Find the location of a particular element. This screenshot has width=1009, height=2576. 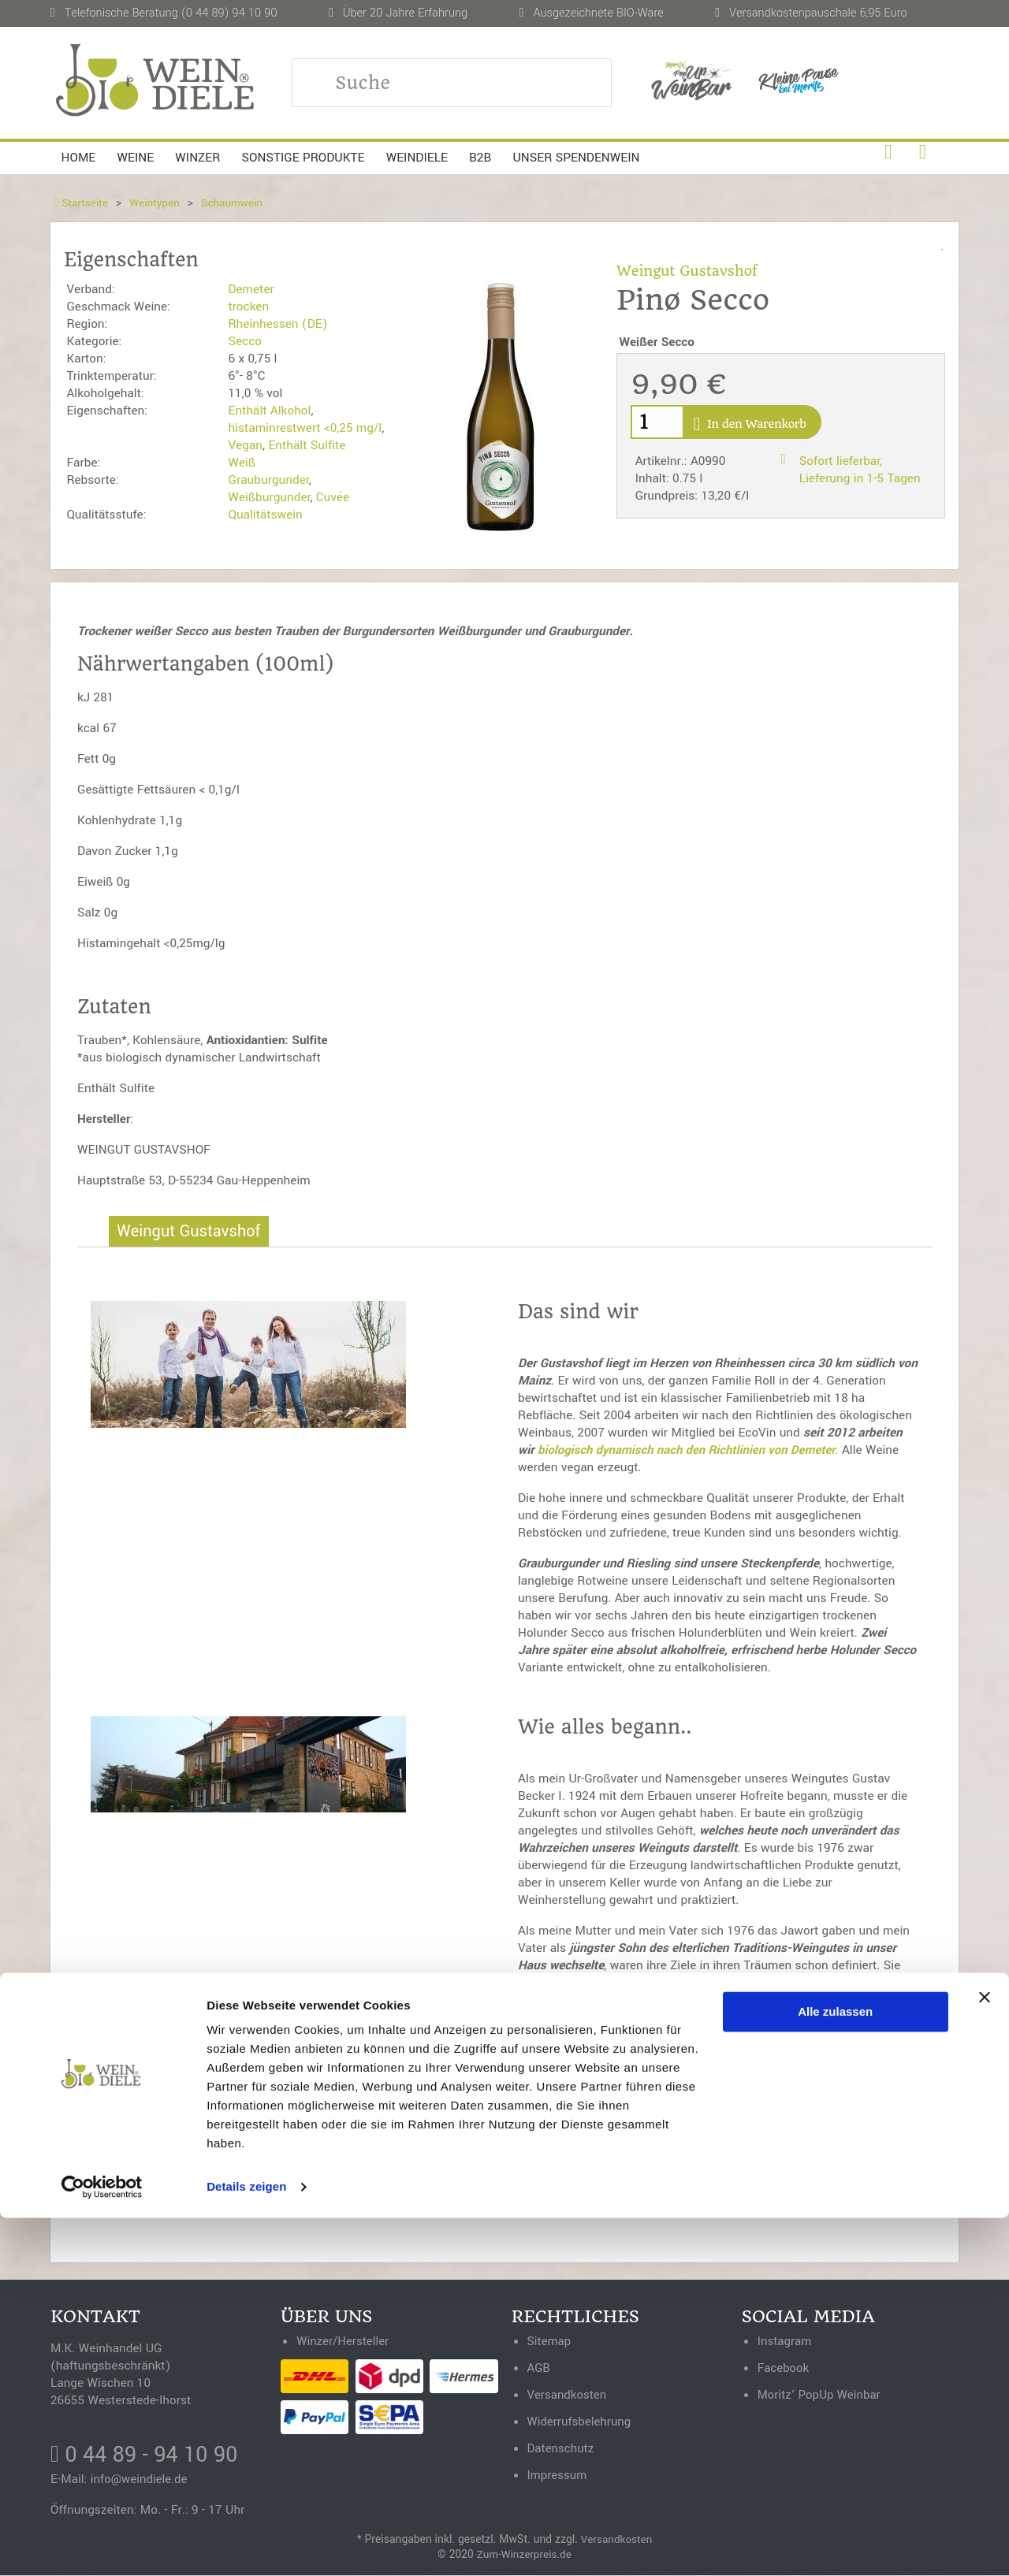

Details zeigen is located at coordinates (246, 2545).